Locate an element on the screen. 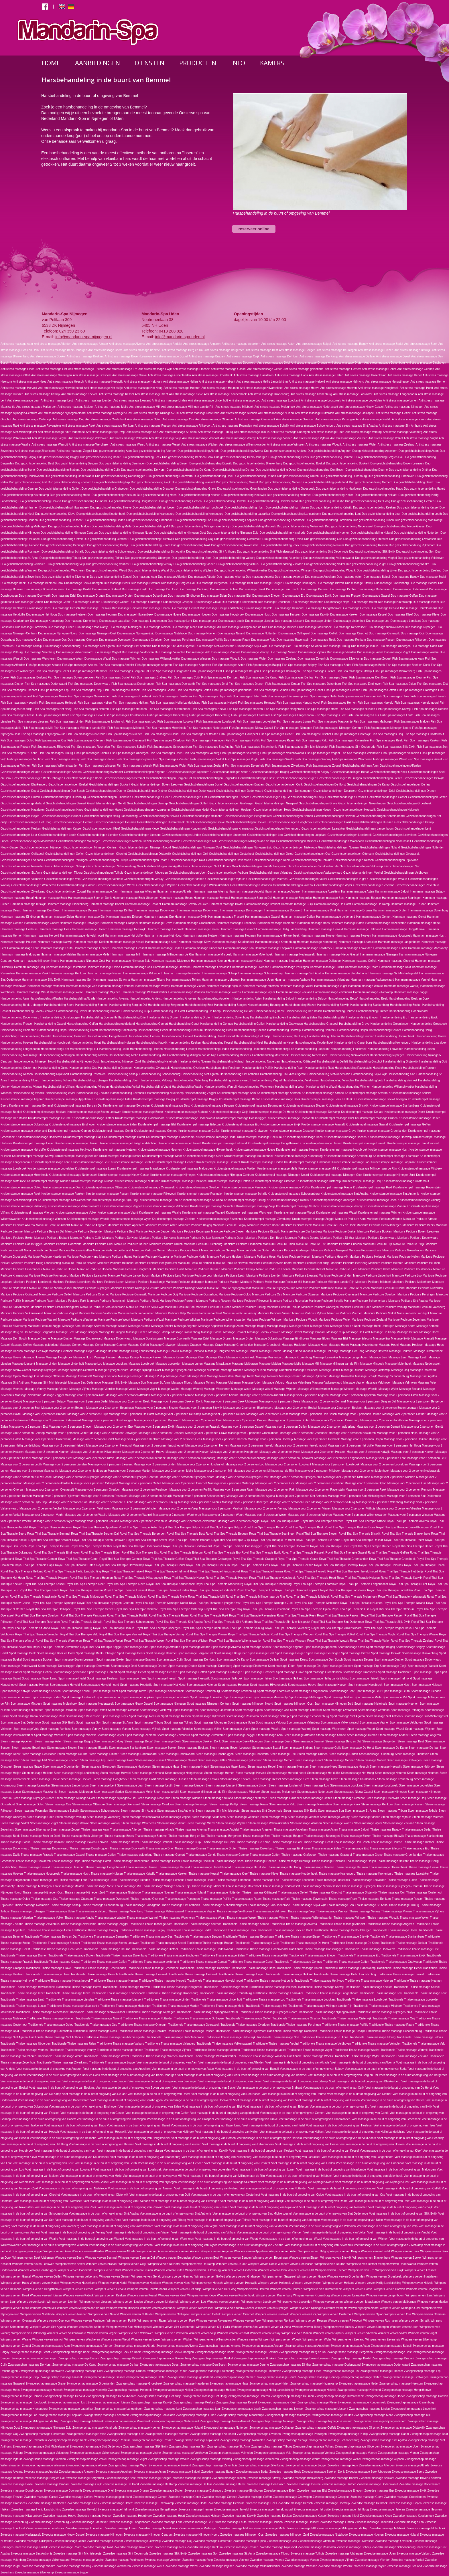 The height and width of the screenshot is (2576, 449). Zweedse massage Gennep is located at coordinates (219, 2496).